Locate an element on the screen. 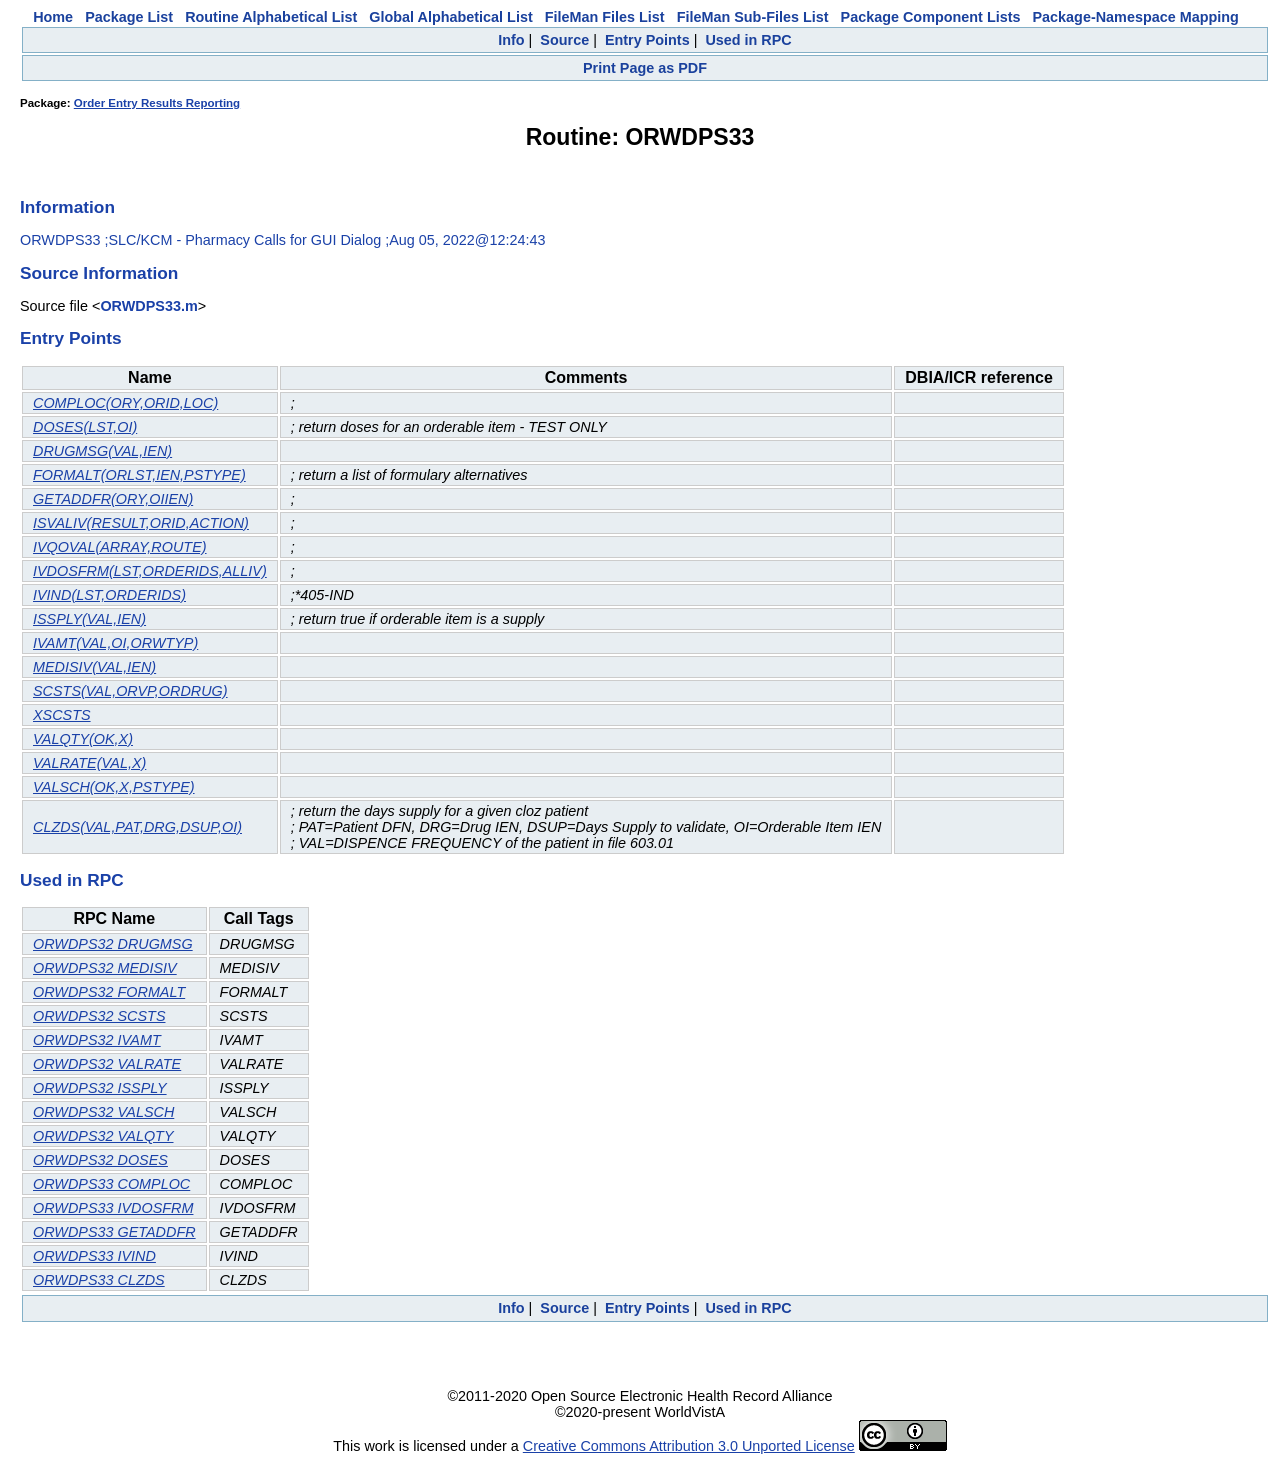 This screenshot has width=1280, height=1462. ORWDPS32 VALSCH is located at coordinates (103, 1112).